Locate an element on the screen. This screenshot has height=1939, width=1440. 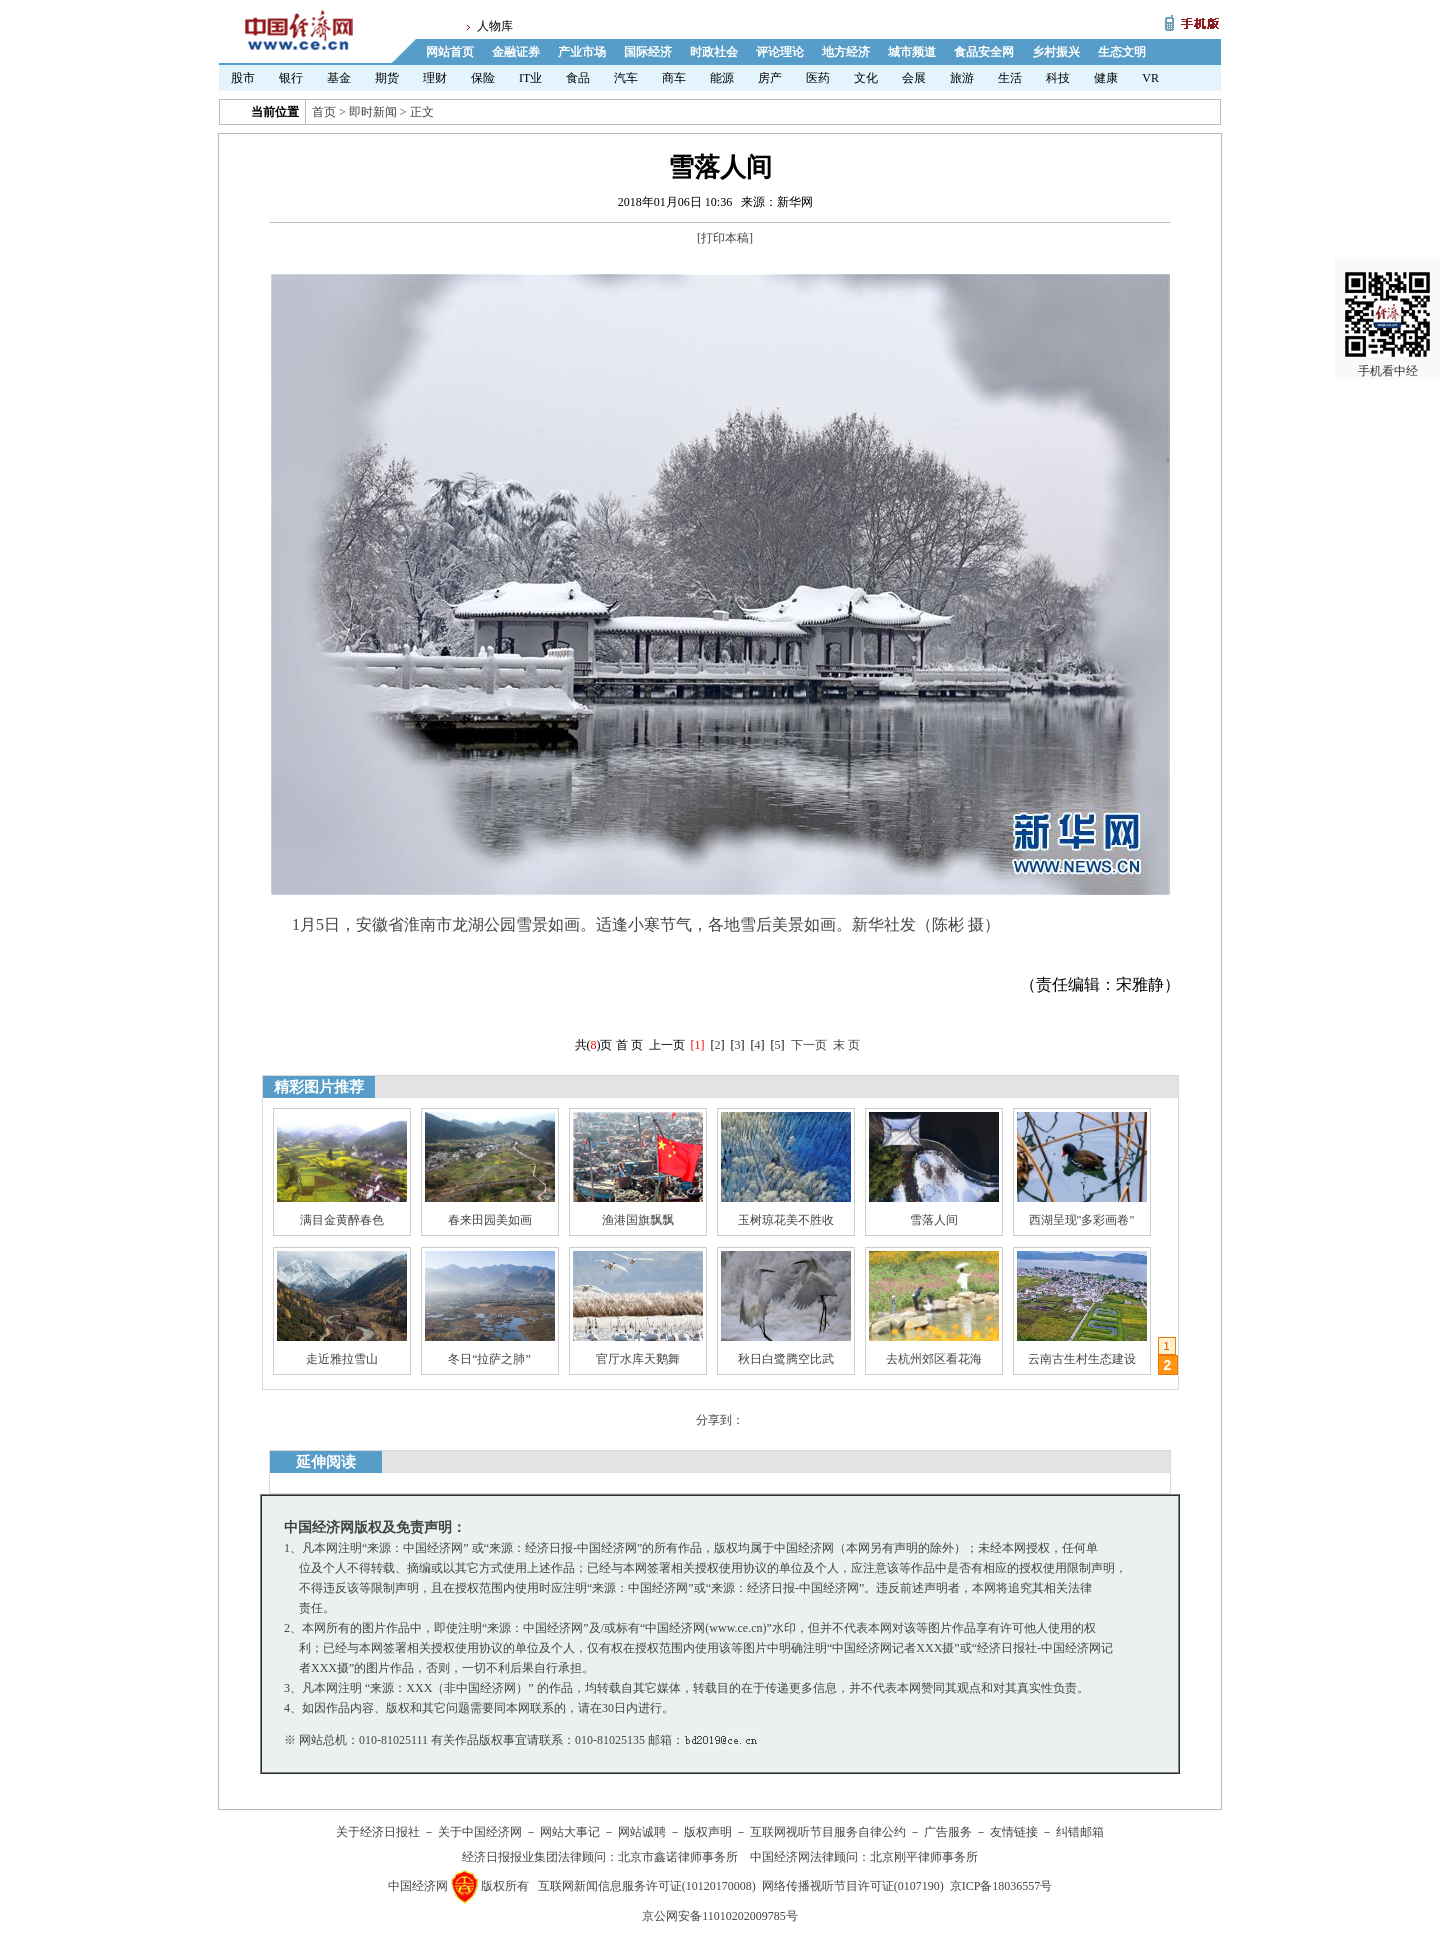
会展 is located at coordinates (914, 78).